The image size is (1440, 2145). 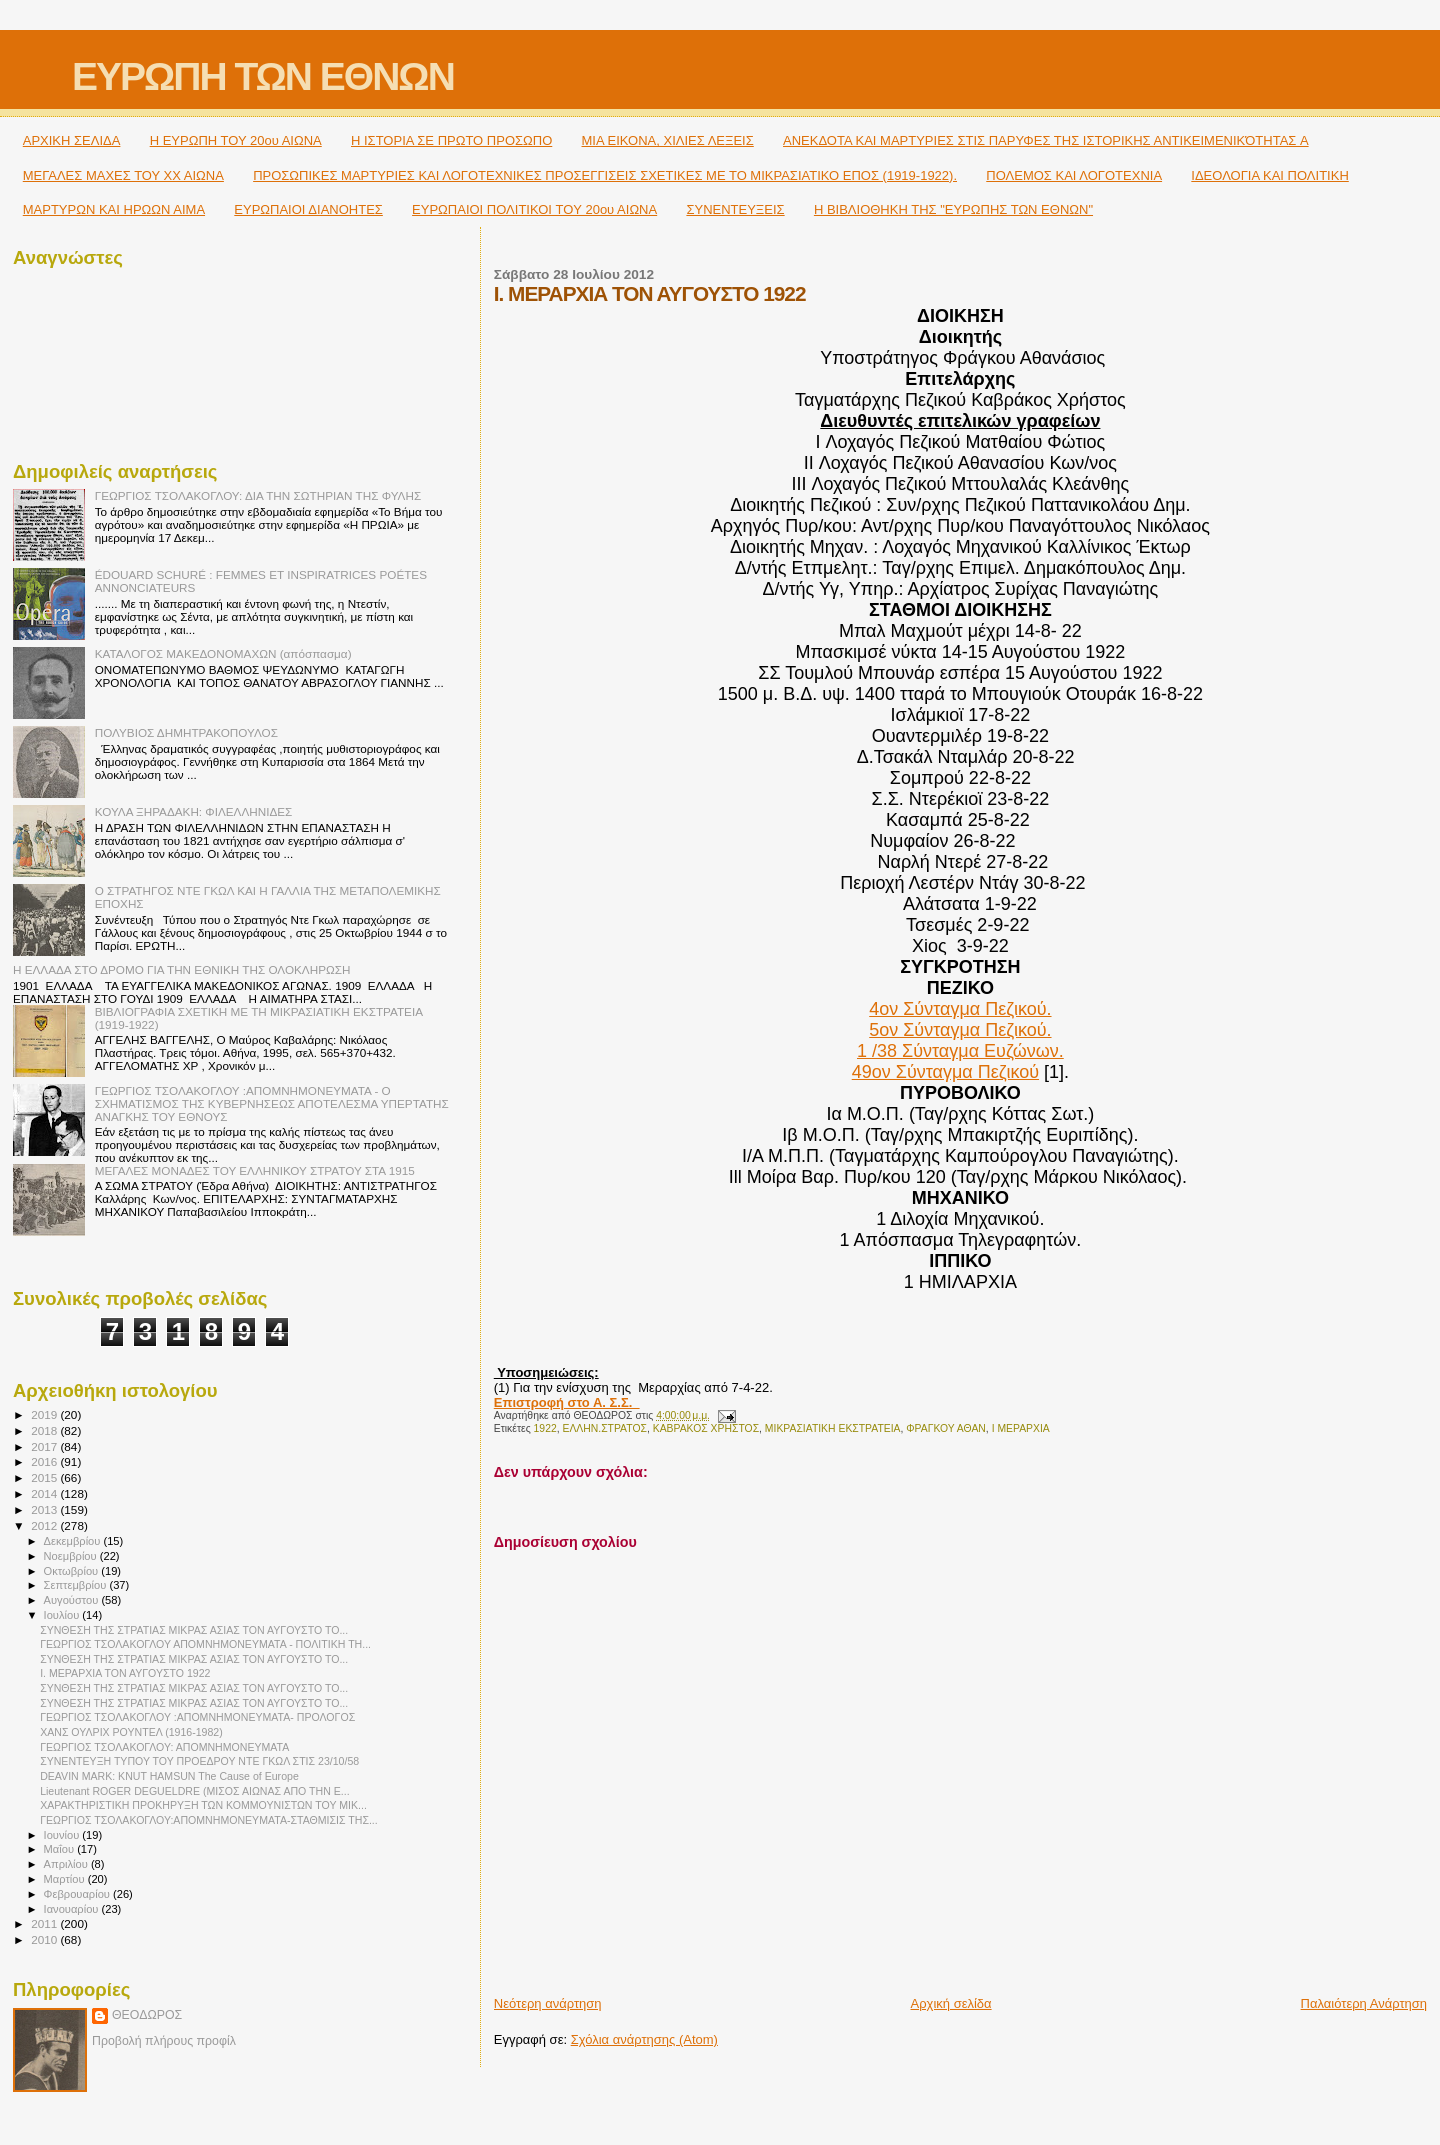 What do you see at coordinates (1074, 175) in the screenshot?
I see `ΠΟΛΕΜΟΣ ΚΑΙ ΛΟΓΟΤΕΧΝΙΑ` at bounding box center [1074, 175].